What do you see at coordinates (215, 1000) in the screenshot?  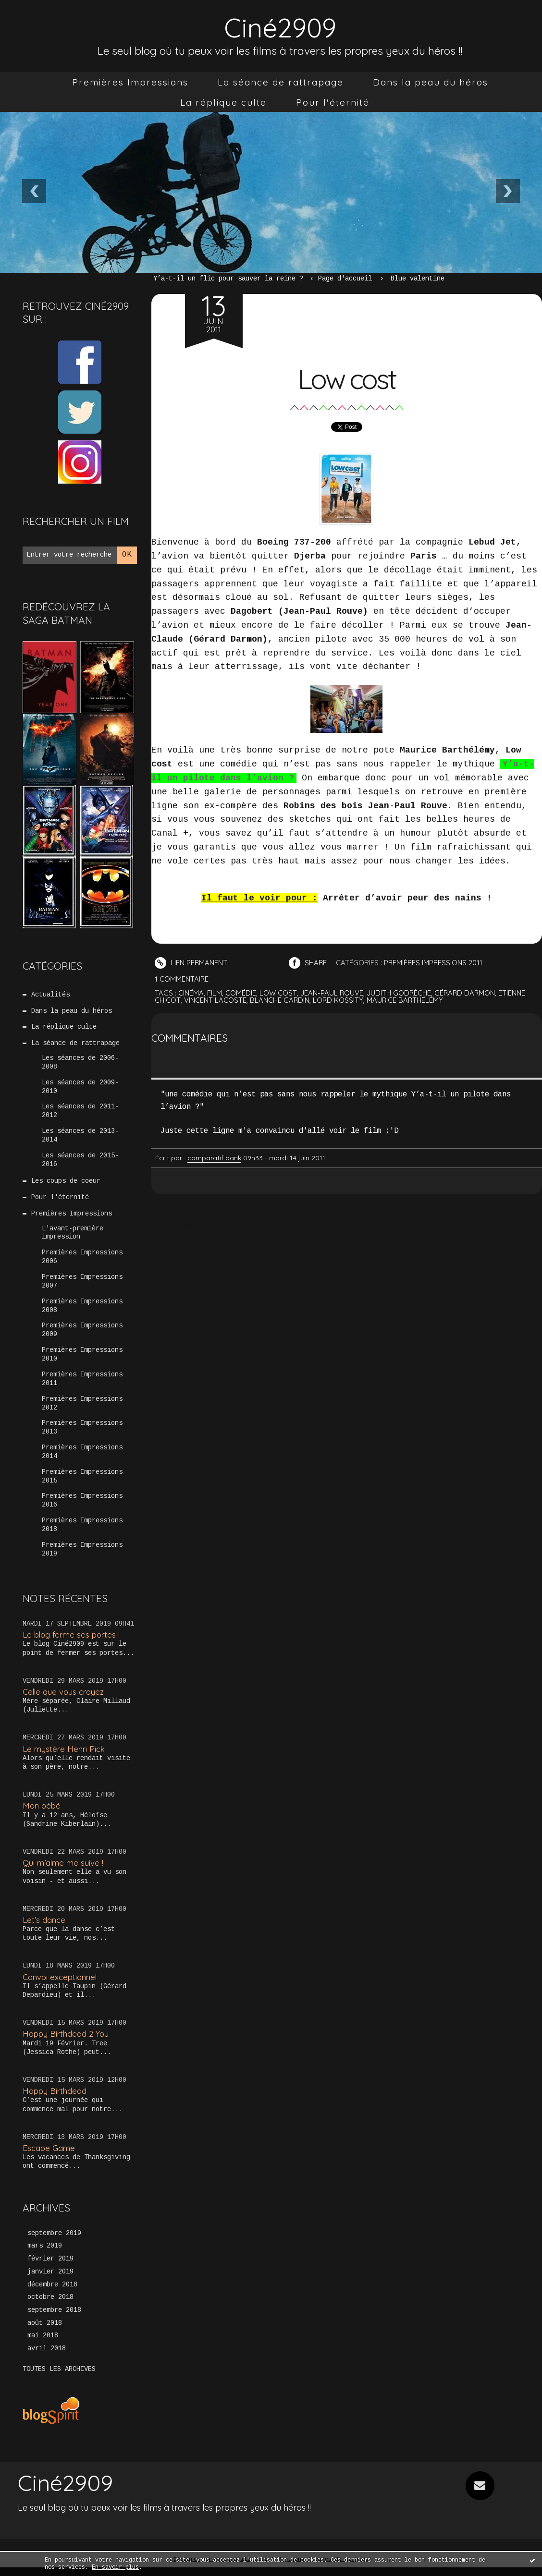 I see `vincent lacoste` at bounding box center [215, 1000].